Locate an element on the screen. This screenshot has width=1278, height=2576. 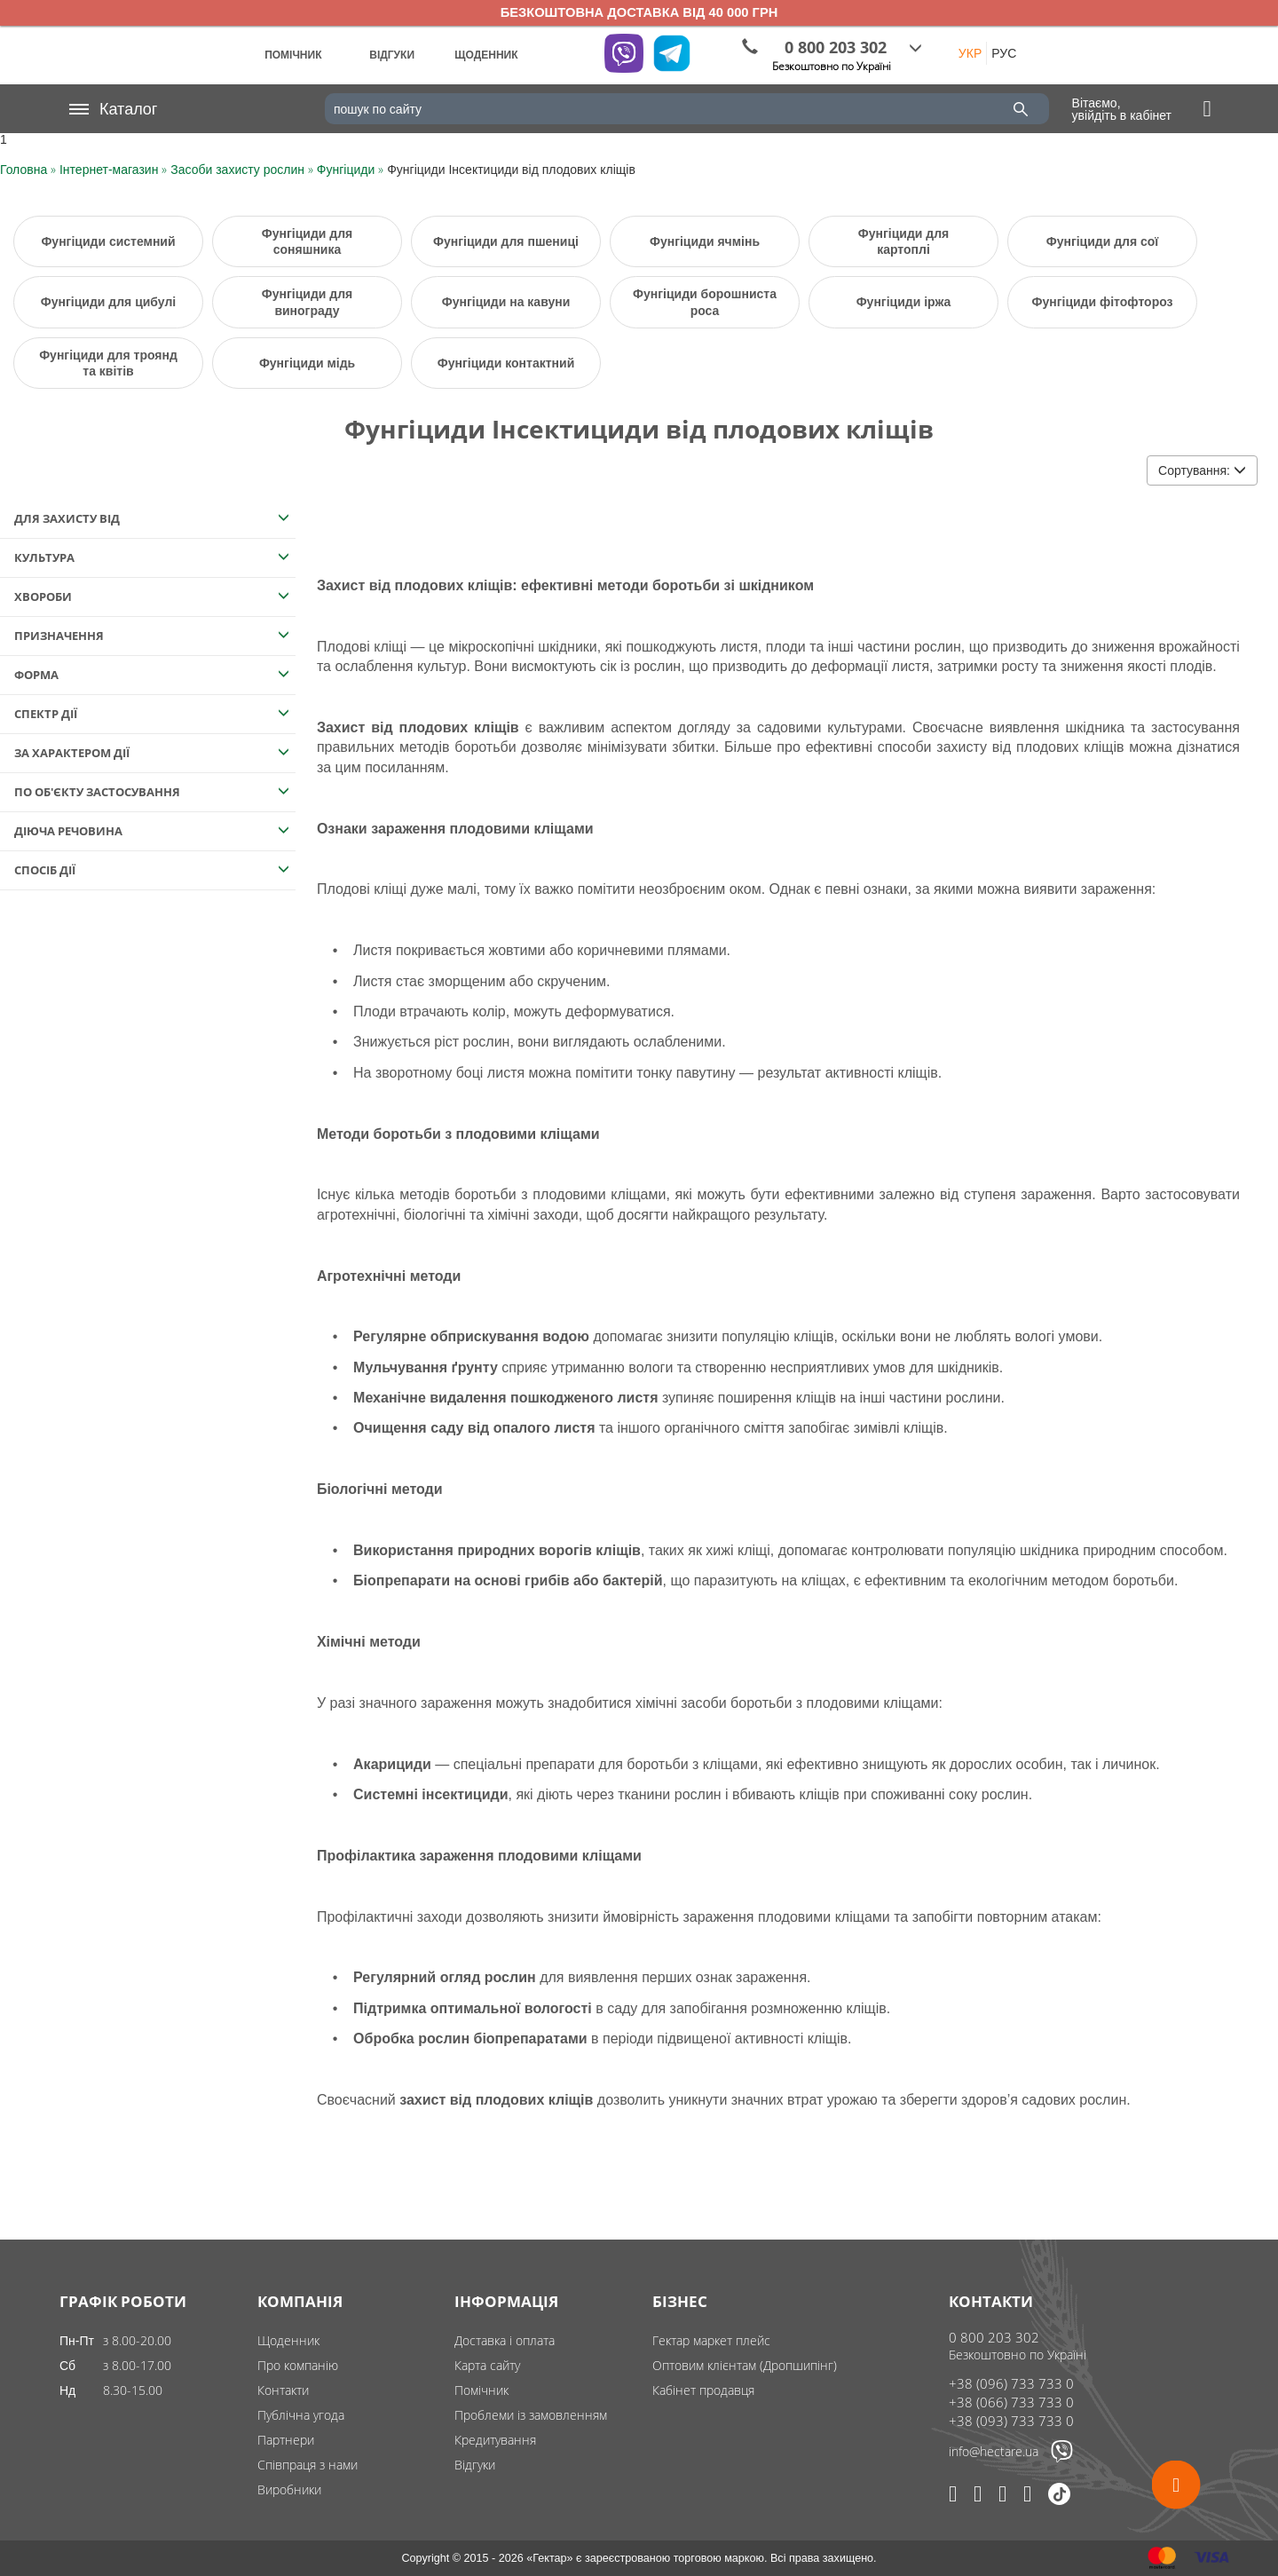
Гектар маркет плейс is located at coordinates (711, 2340).